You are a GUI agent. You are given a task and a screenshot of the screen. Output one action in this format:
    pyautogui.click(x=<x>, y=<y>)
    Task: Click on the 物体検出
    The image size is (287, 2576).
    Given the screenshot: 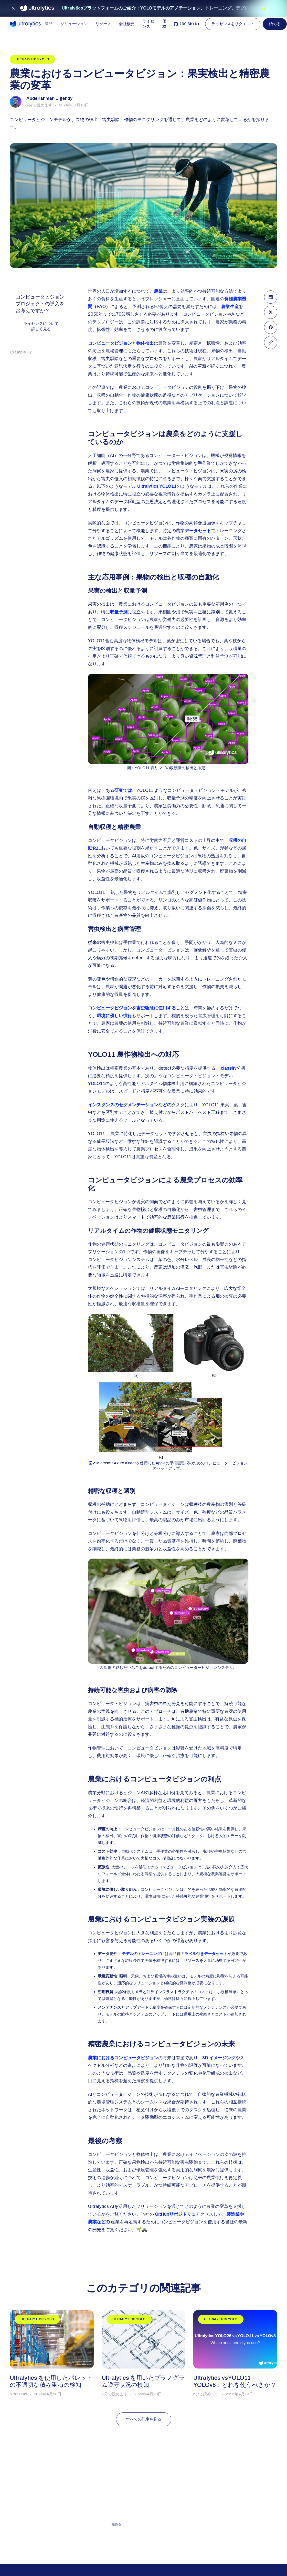 What is the action you would take?
    pyautogui.click(x=145, y=343)
    